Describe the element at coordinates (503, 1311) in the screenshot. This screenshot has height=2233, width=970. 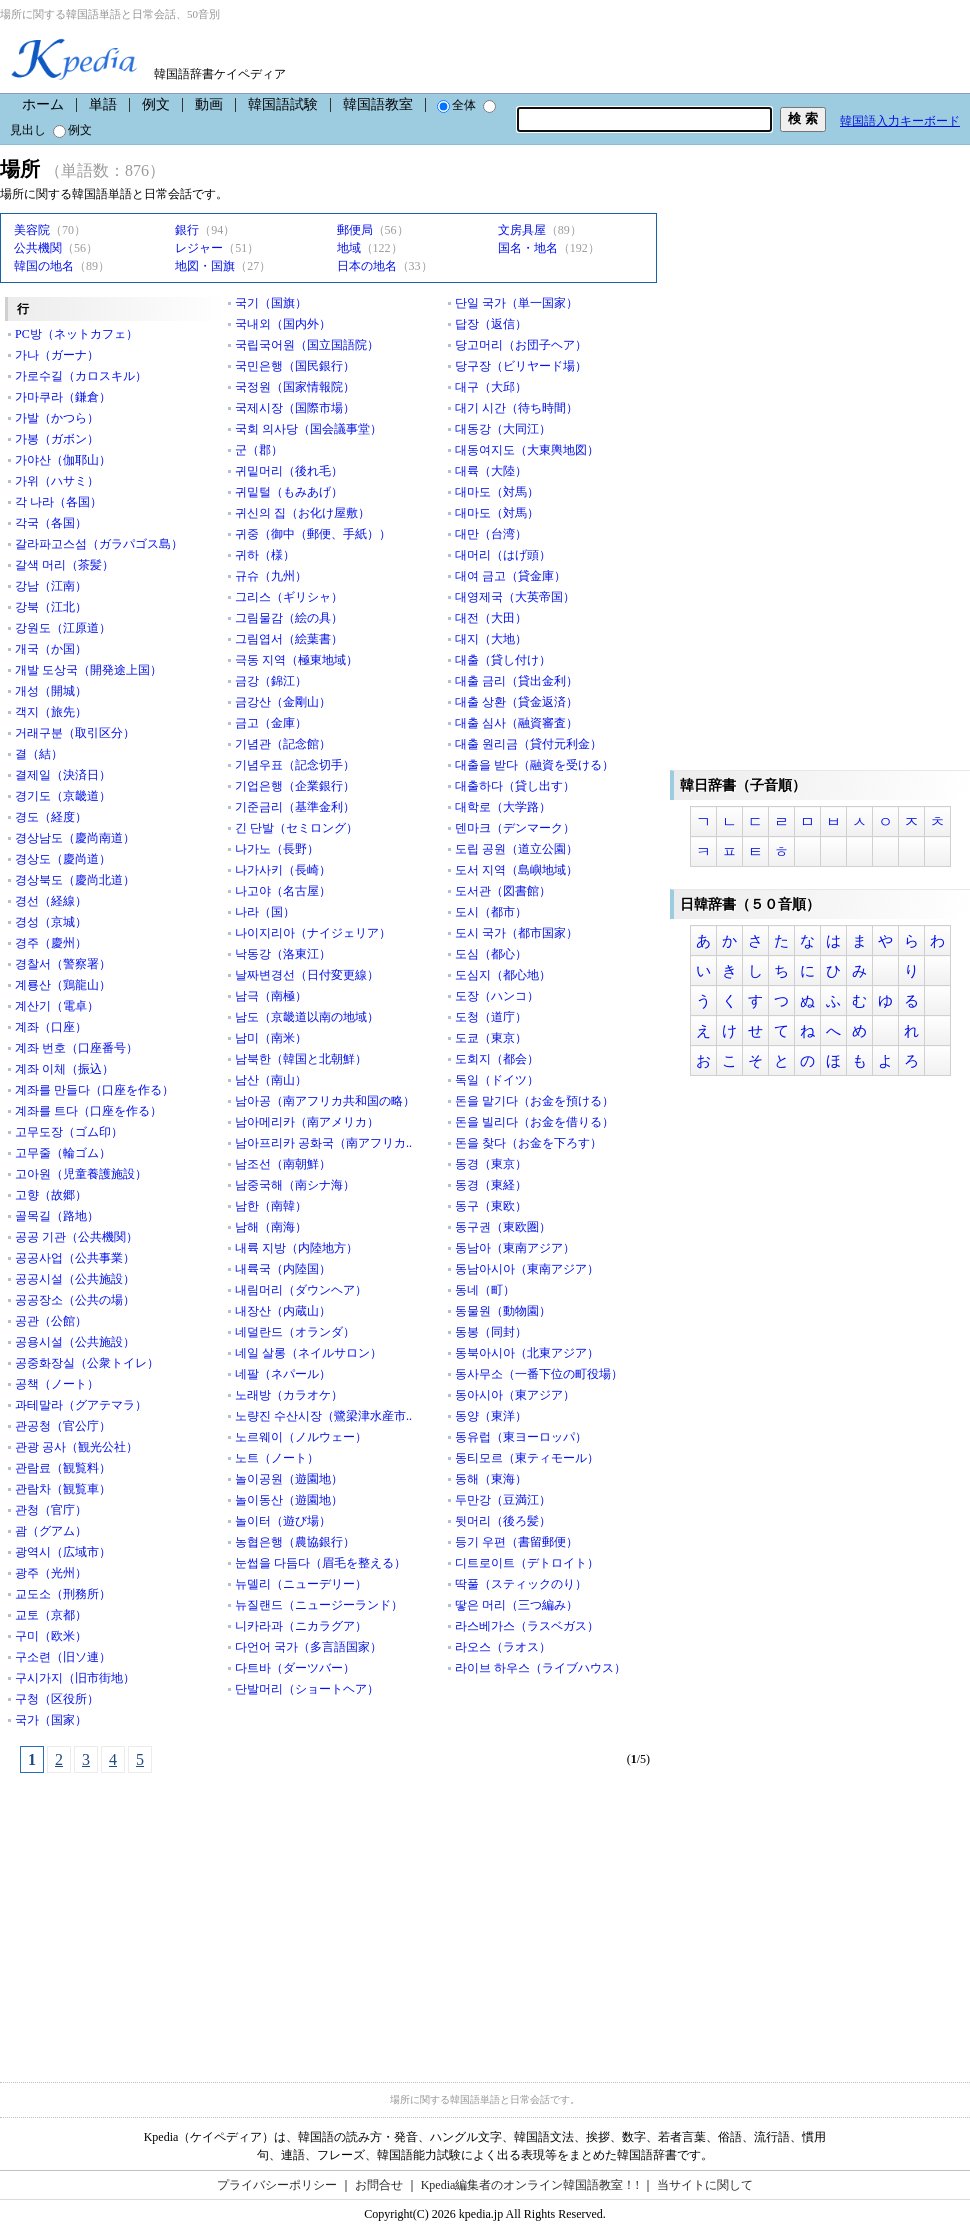
I see `동물원（動物園）` at that location.